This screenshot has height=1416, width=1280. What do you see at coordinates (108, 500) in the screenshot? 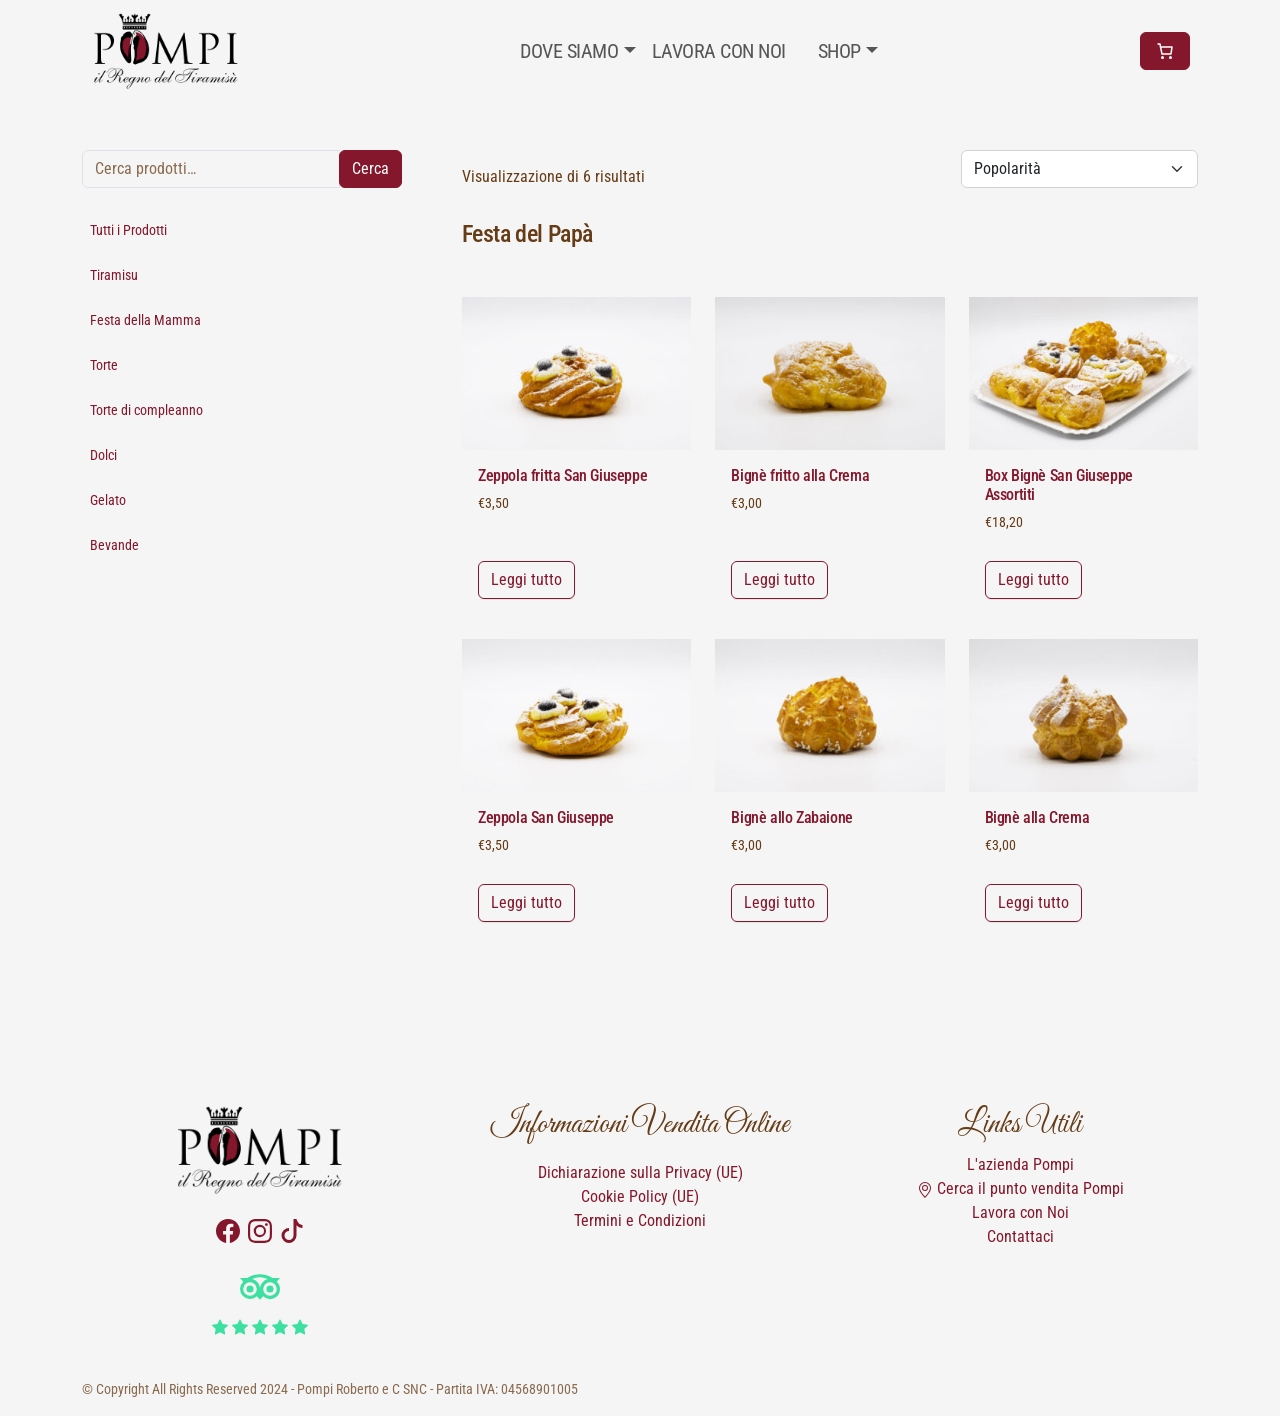
I see `Gelato` at bounding box center [108, 500].